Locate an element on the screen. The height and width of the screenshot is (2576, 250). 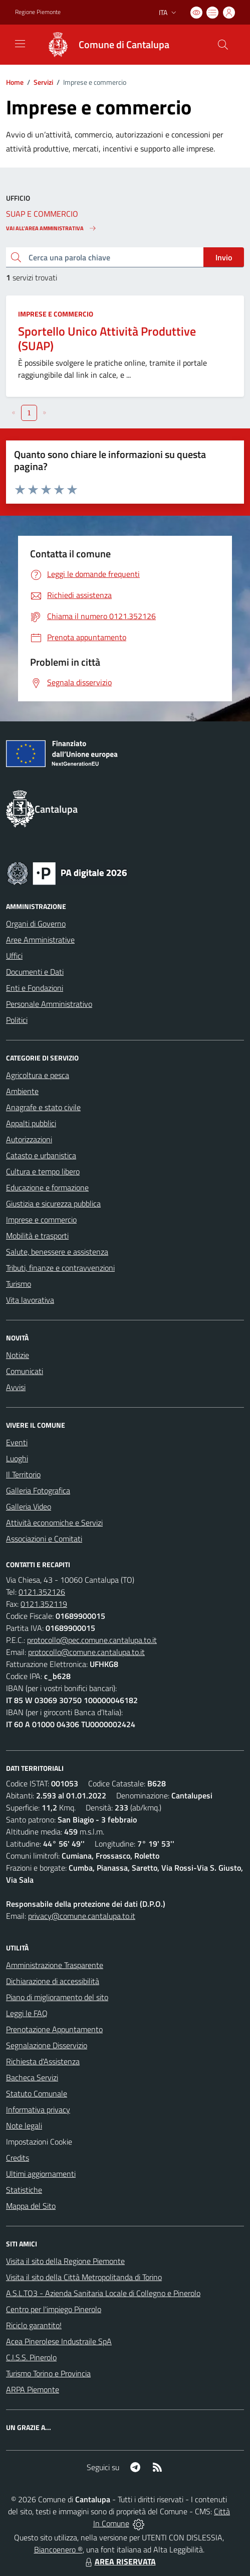
Mappa del Sito is located at coordinates (31, 2206).